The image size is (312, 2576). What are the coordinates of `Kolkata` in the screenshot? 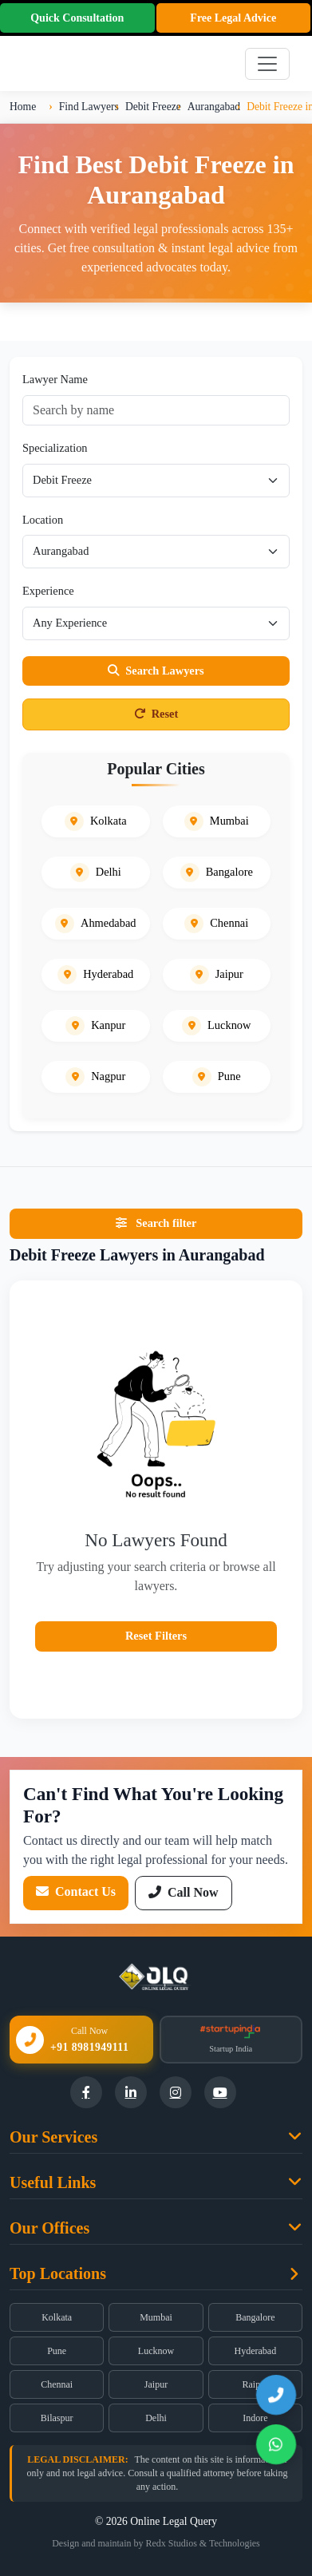 It's located at (56, 2317).